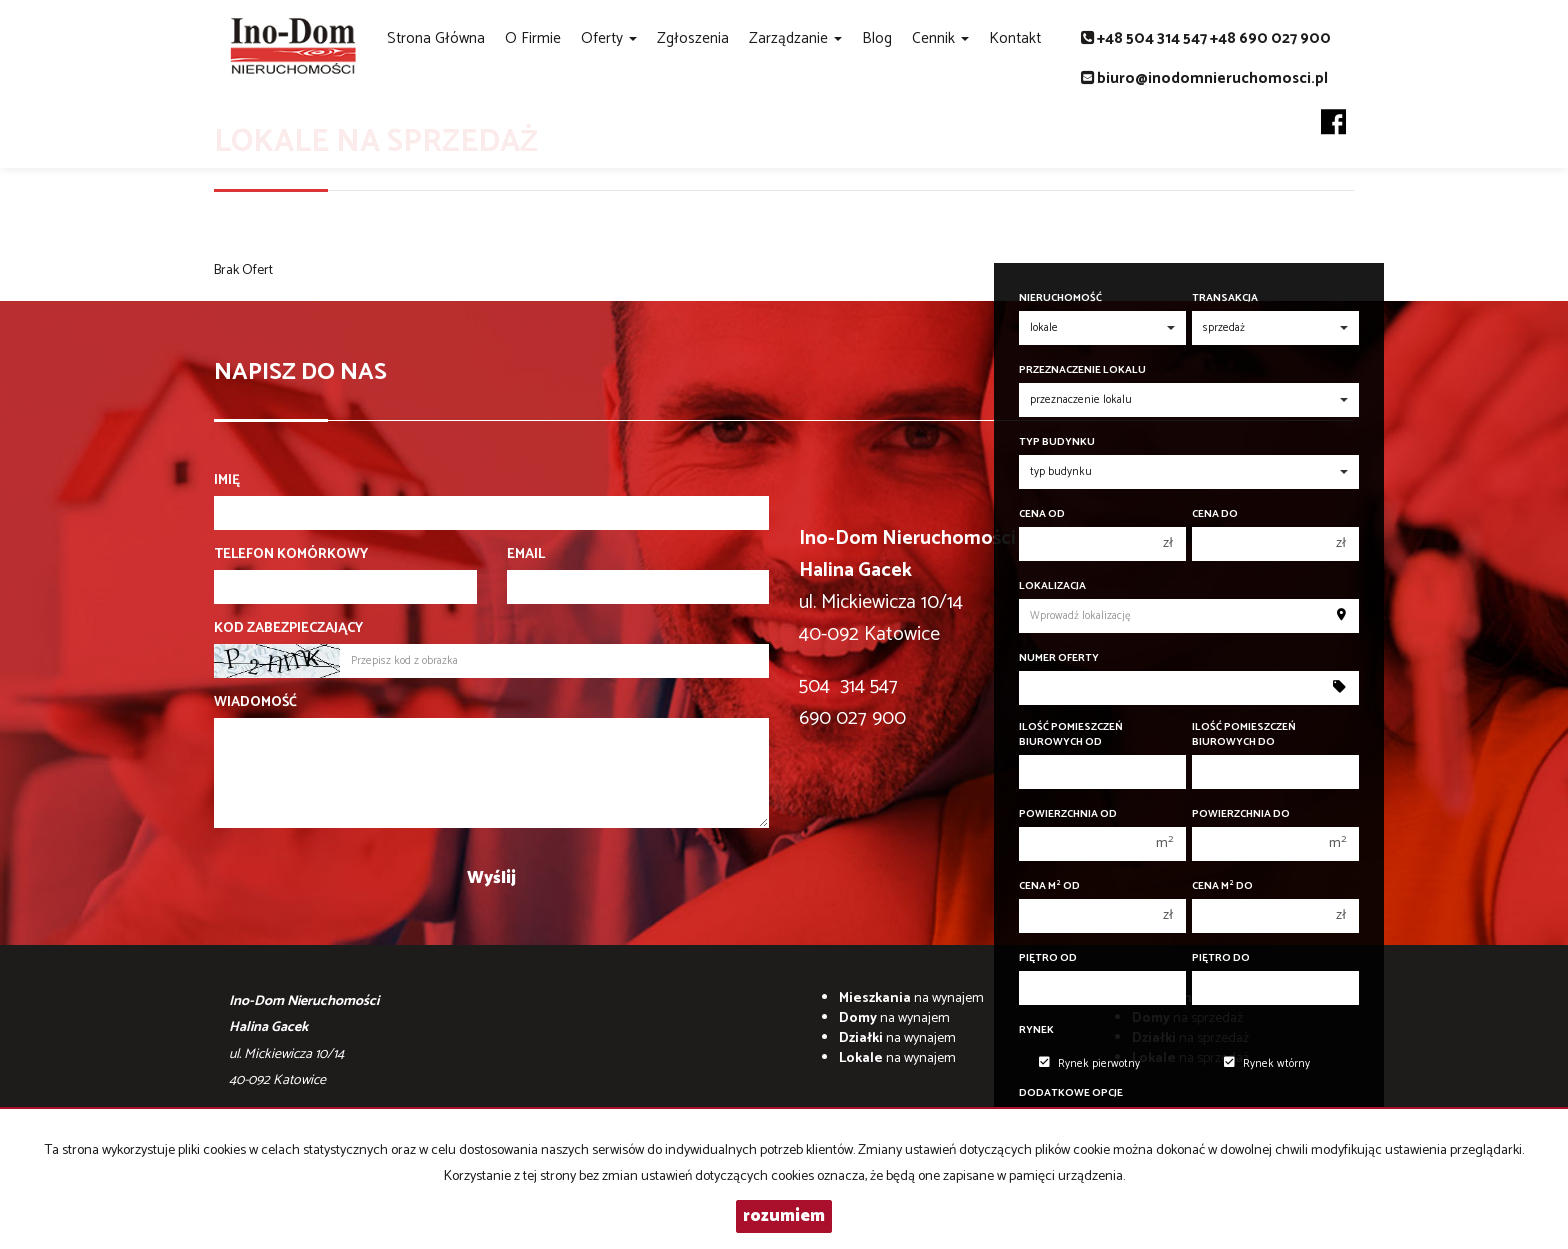 The height and width of the screenshot is (1249, 1568). What do you see at coordinates (1244, 735) in the screenshot?
I see `Ilość pomieszczeń biurowych Do` at bounding box center [1244, 735].